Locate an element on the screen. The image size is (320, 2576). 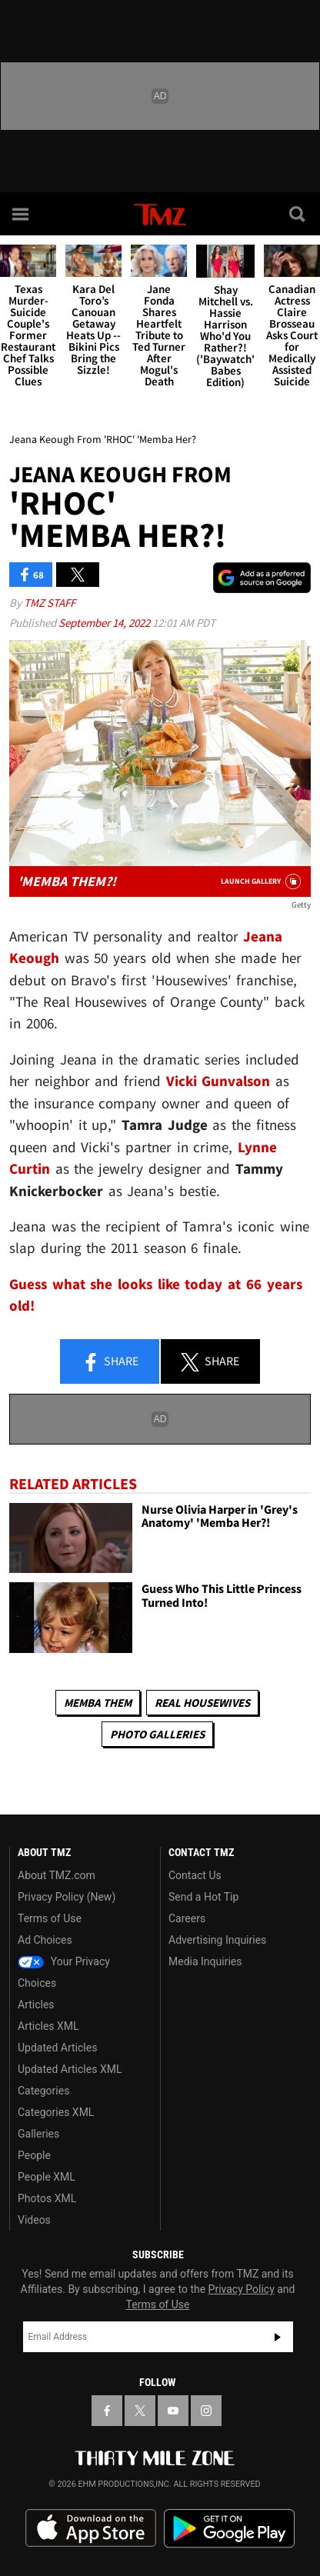
Contact Us is located at coordinates (195, 1875).